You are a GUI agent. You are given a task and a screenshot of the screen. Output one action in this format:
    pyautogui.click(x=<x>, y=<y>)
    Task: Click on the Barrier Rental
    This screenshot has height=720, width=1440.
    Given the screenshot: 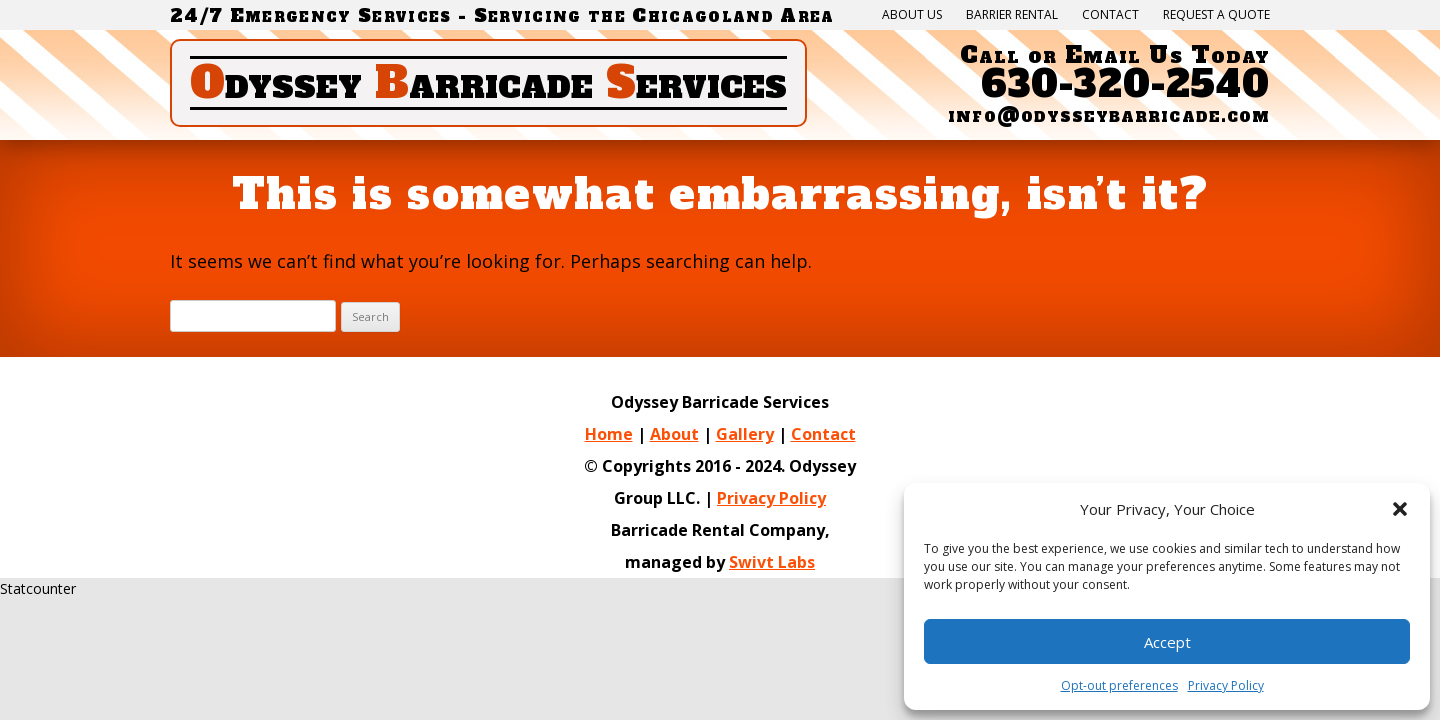 What is the action you would take?
    pyautogui.click(x=1012, y=15)
    